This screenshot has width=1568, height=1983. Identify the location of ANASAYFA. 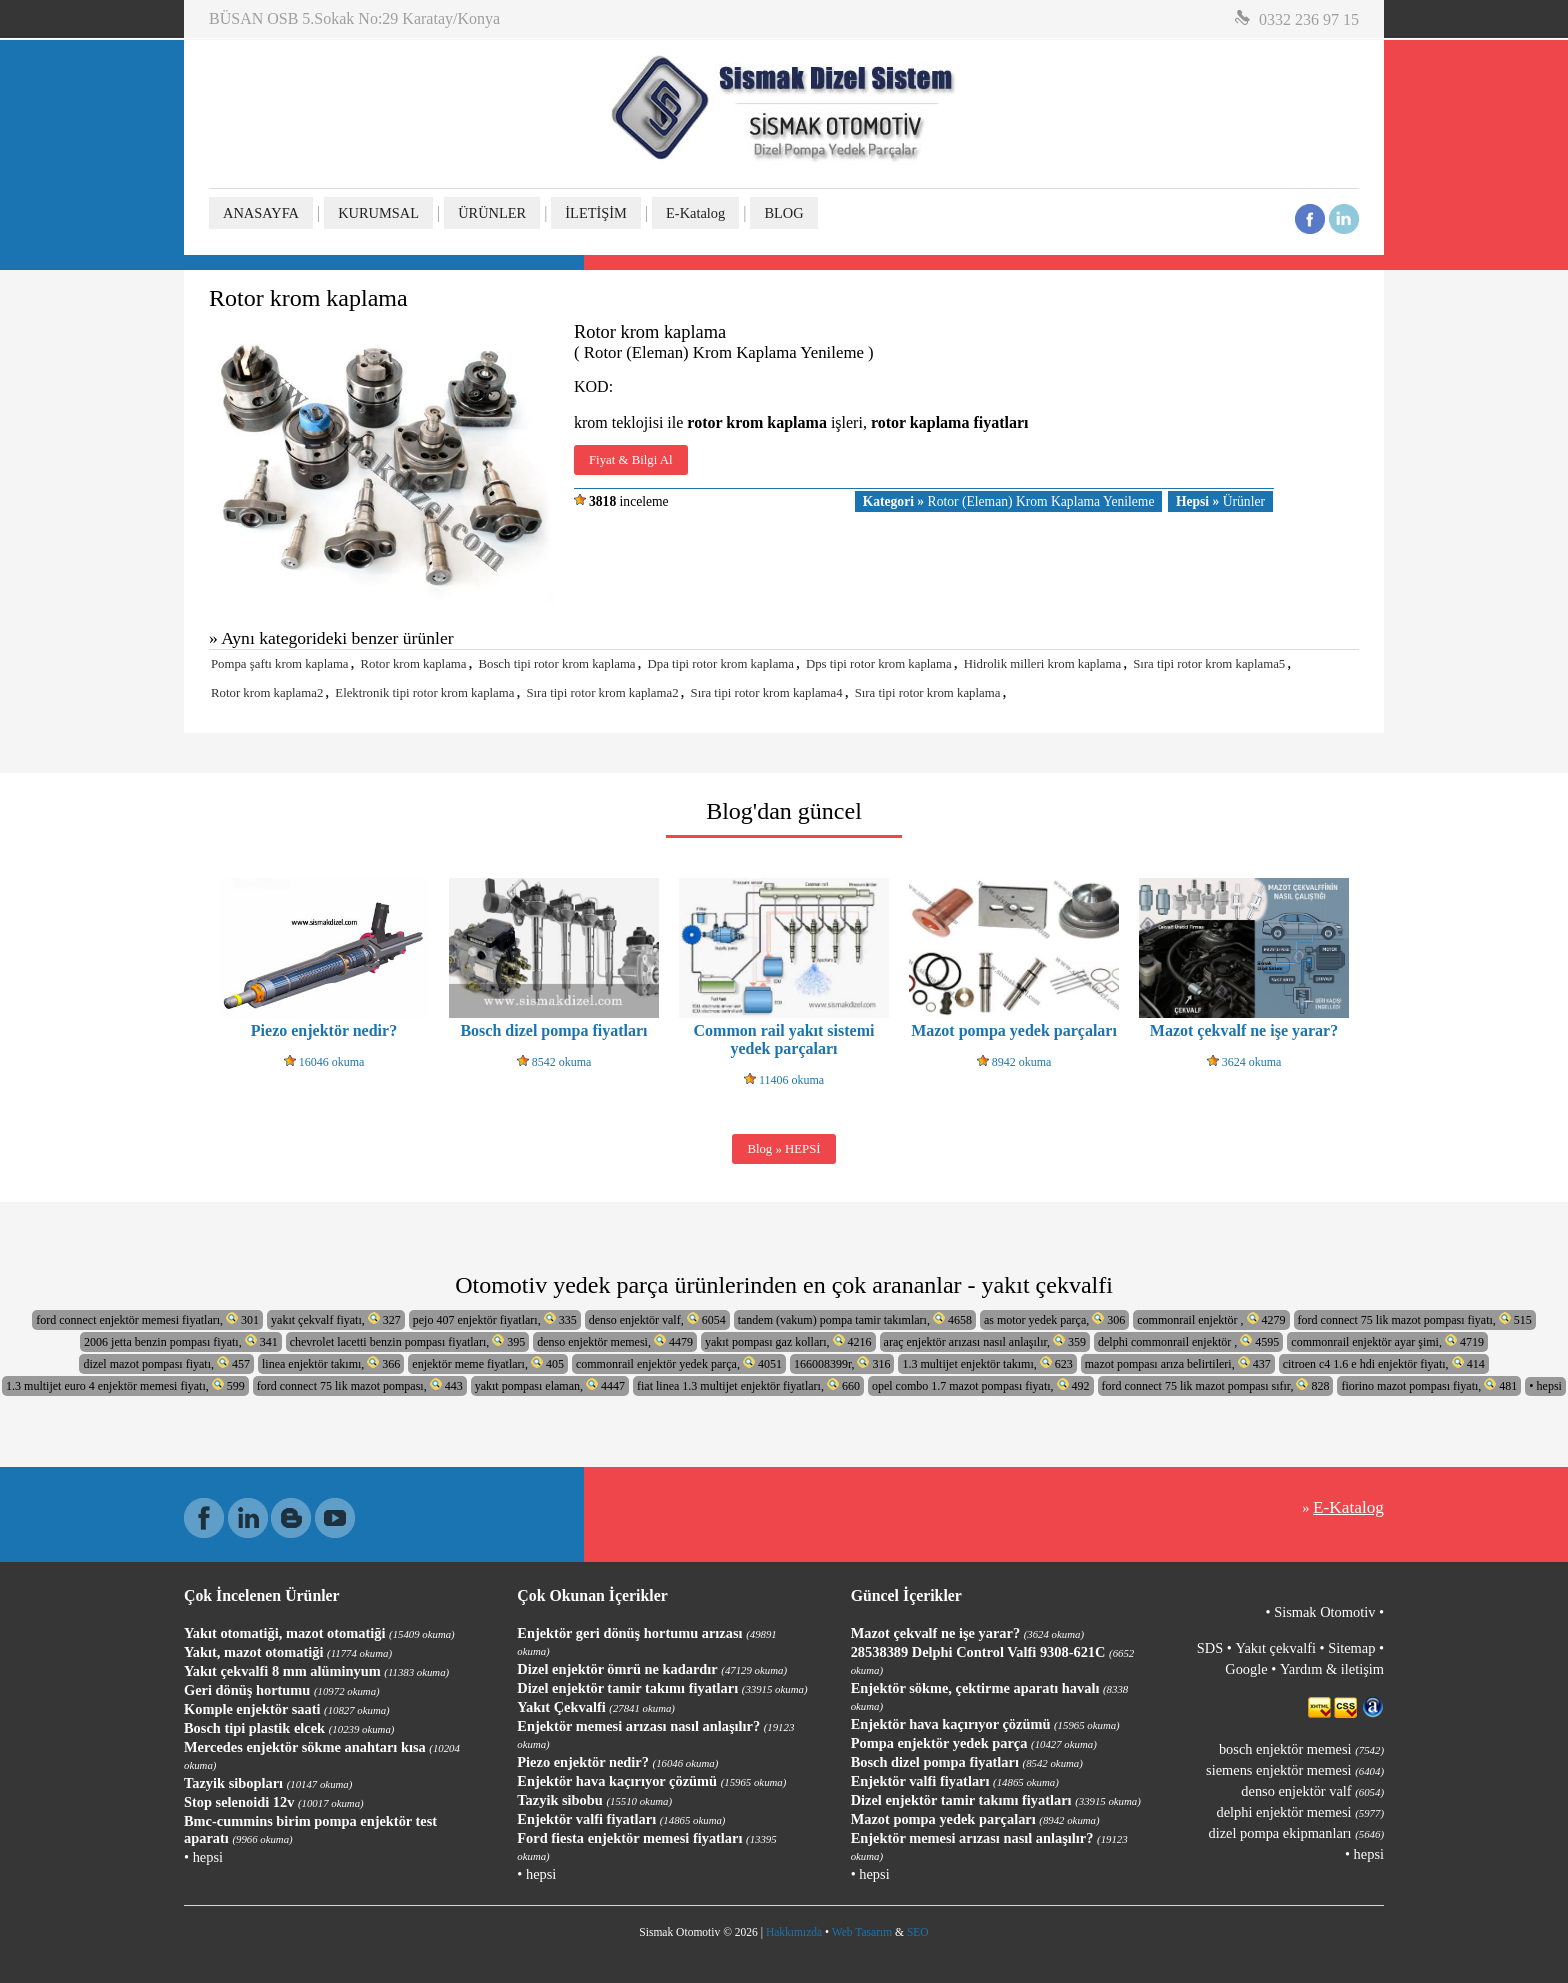
(261, 213).